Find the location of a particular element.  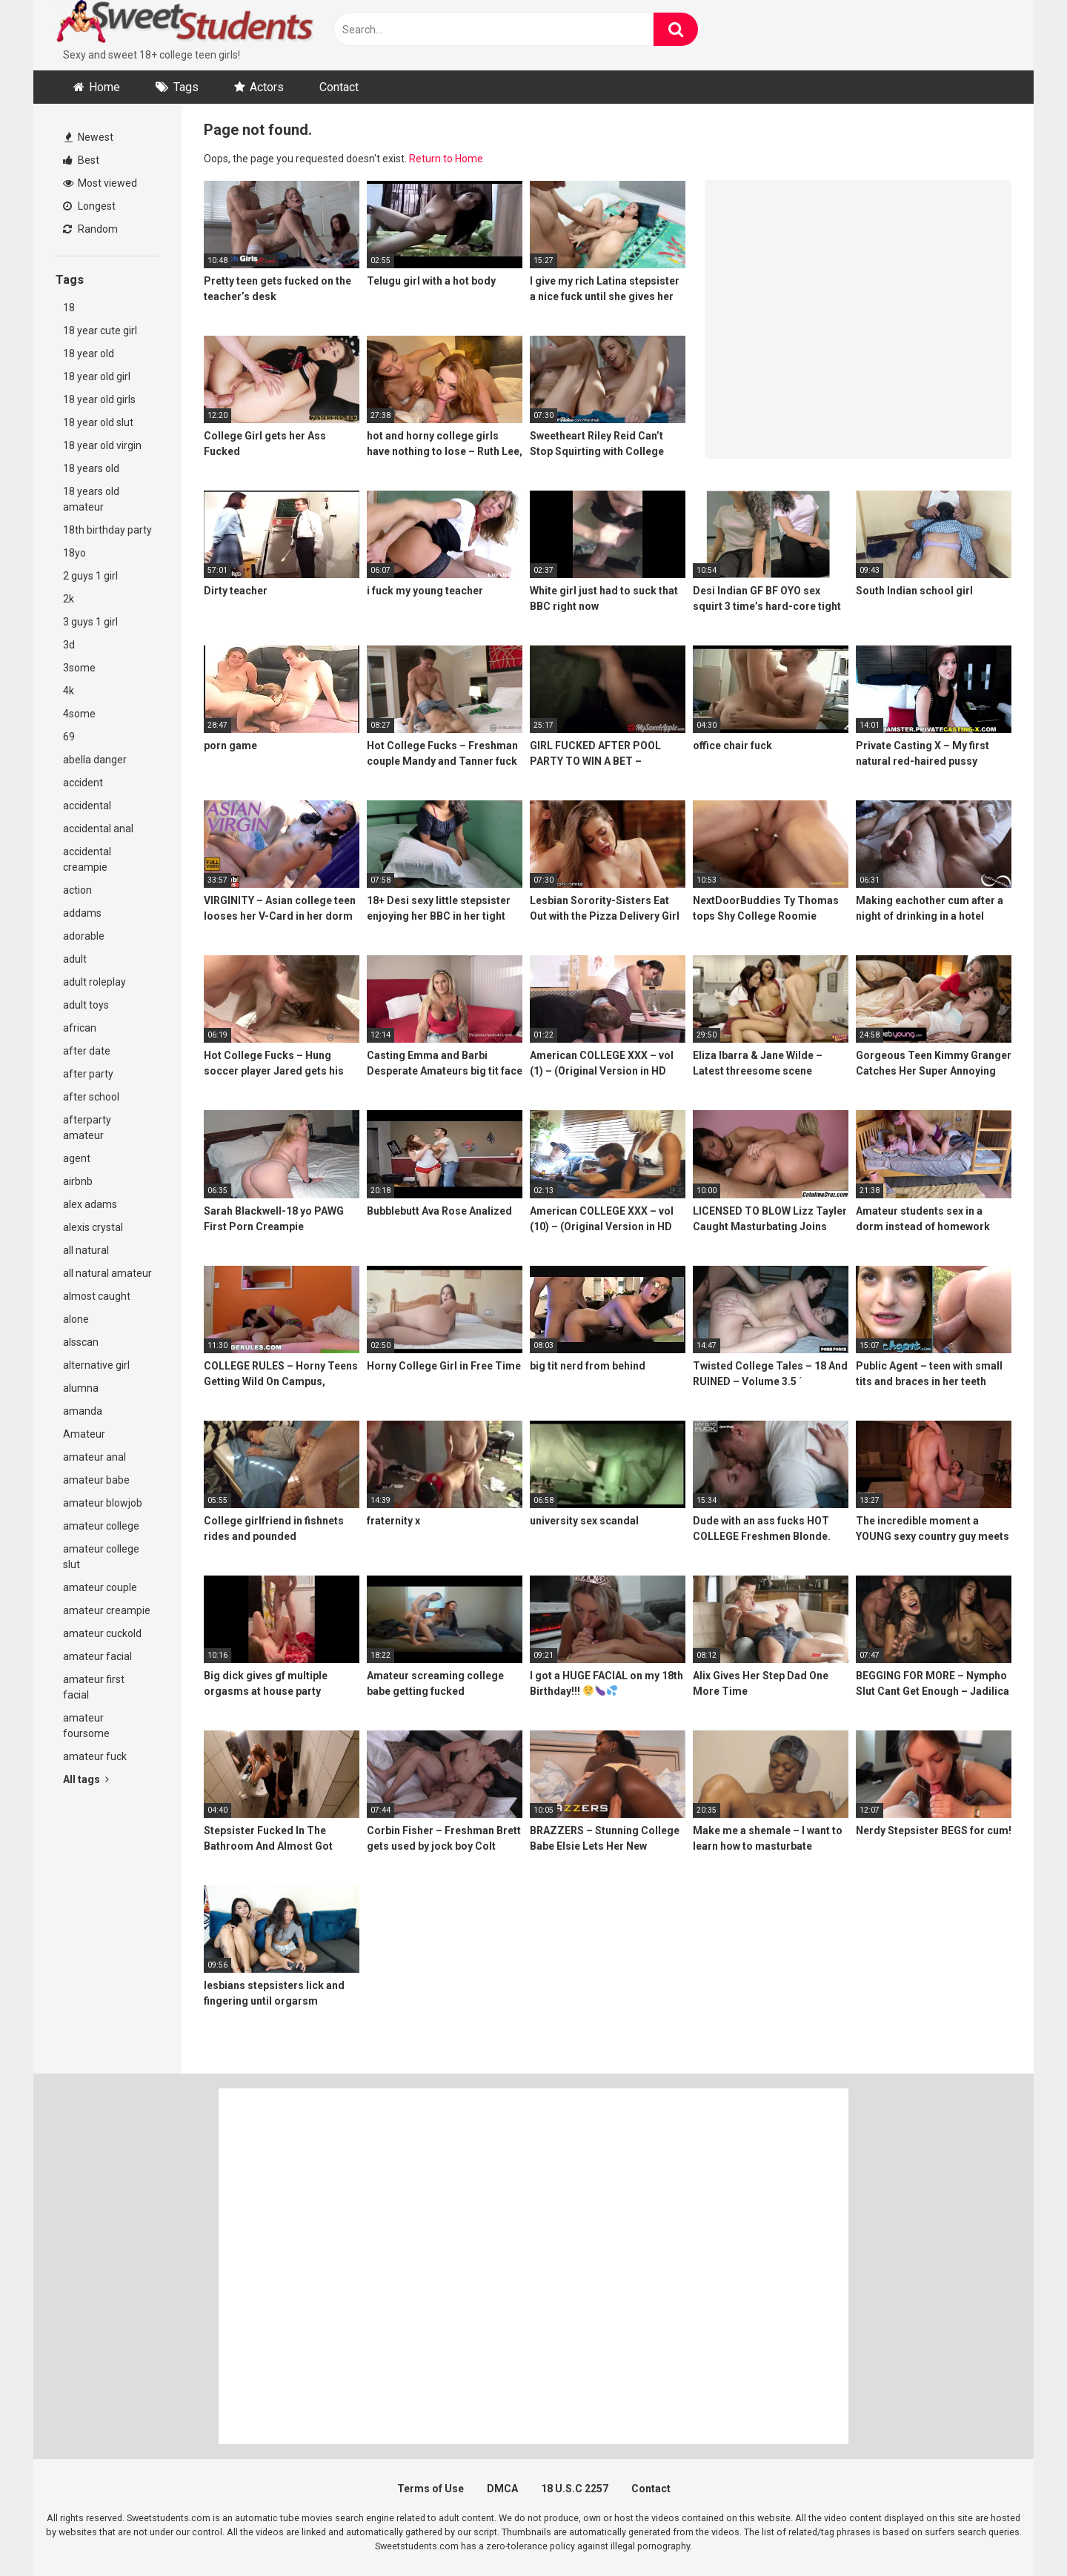

Terms of Use is located at coordinates (430, 2488).